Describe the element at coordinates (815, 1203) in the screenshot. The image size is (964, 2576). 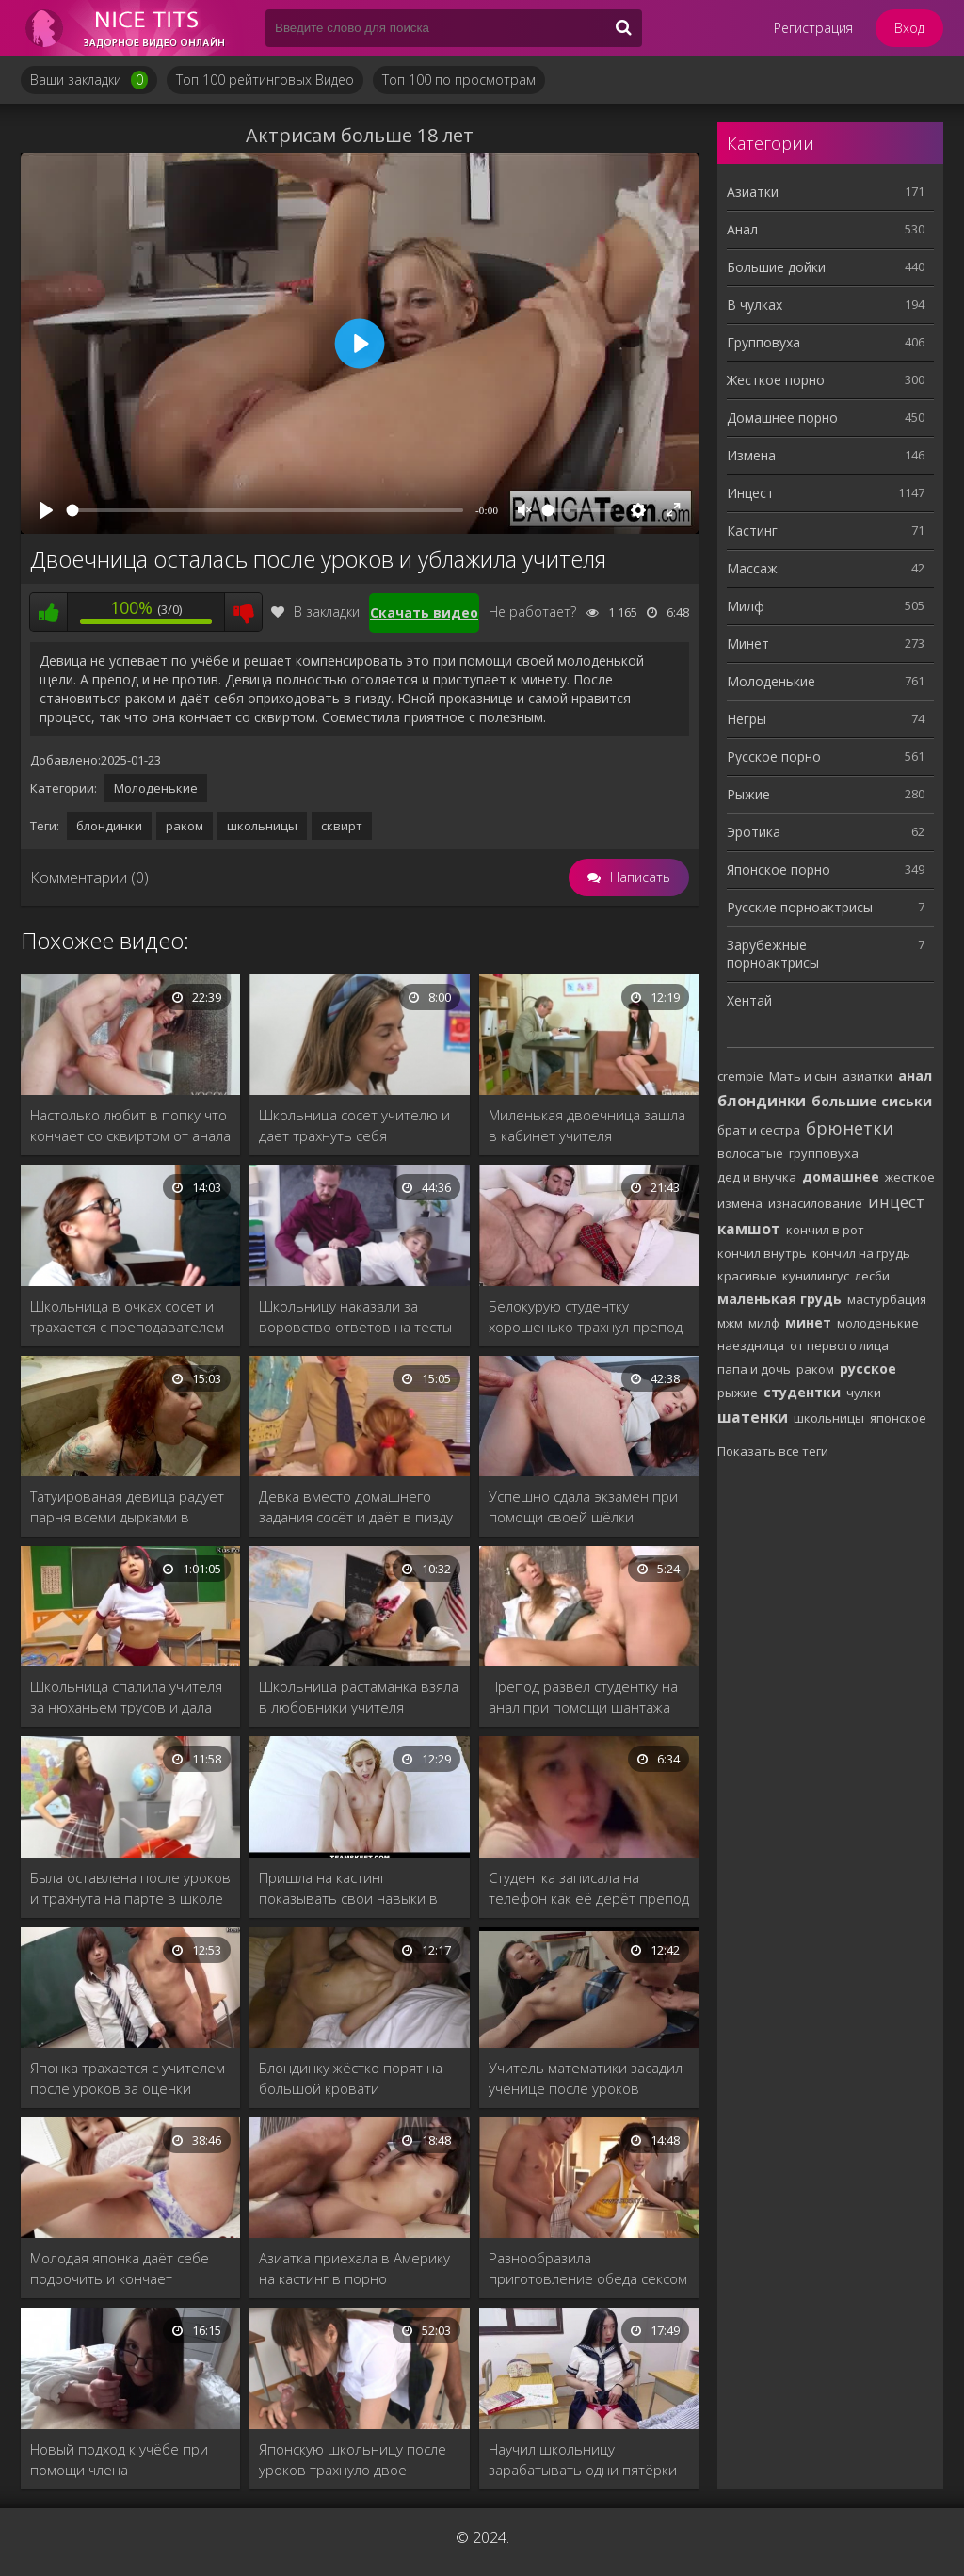
I see `изнасилование` at that location.